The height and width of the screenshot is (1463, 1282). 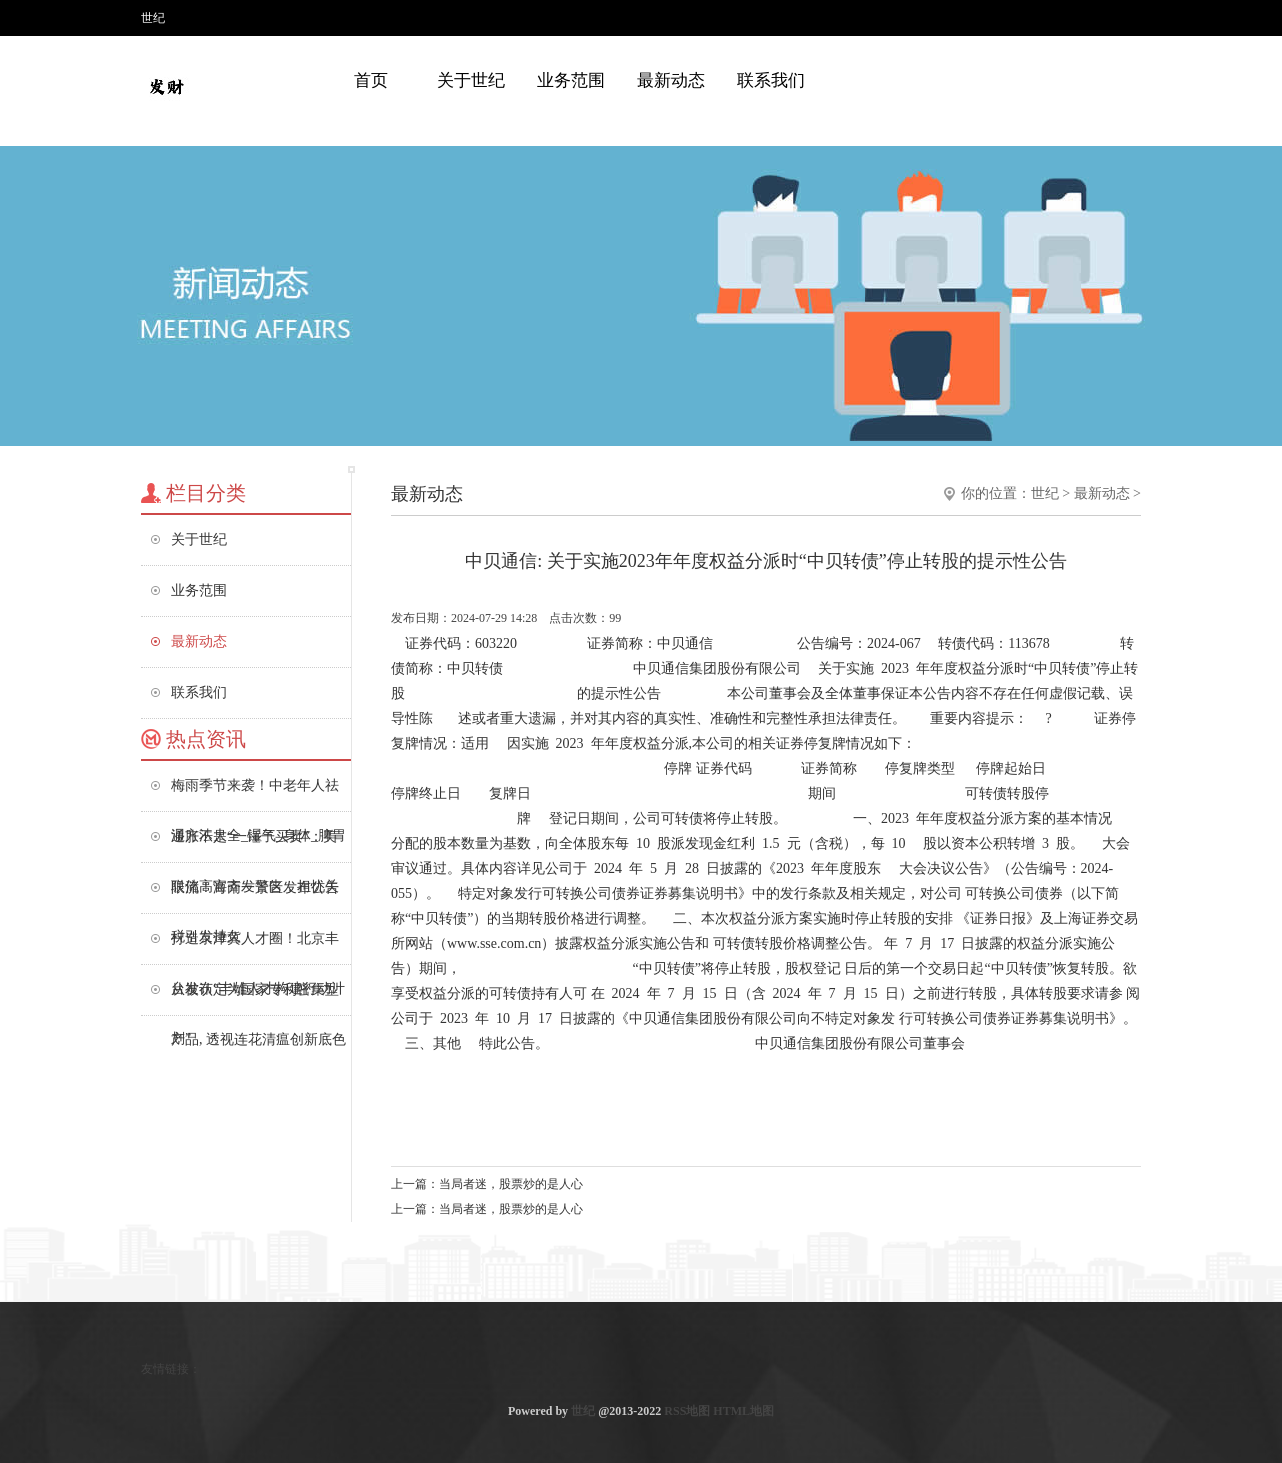 What do you see at coordinates (687, 1411) in the screenshot?
I see `RSS地图` at bounding box center [687, 1411].